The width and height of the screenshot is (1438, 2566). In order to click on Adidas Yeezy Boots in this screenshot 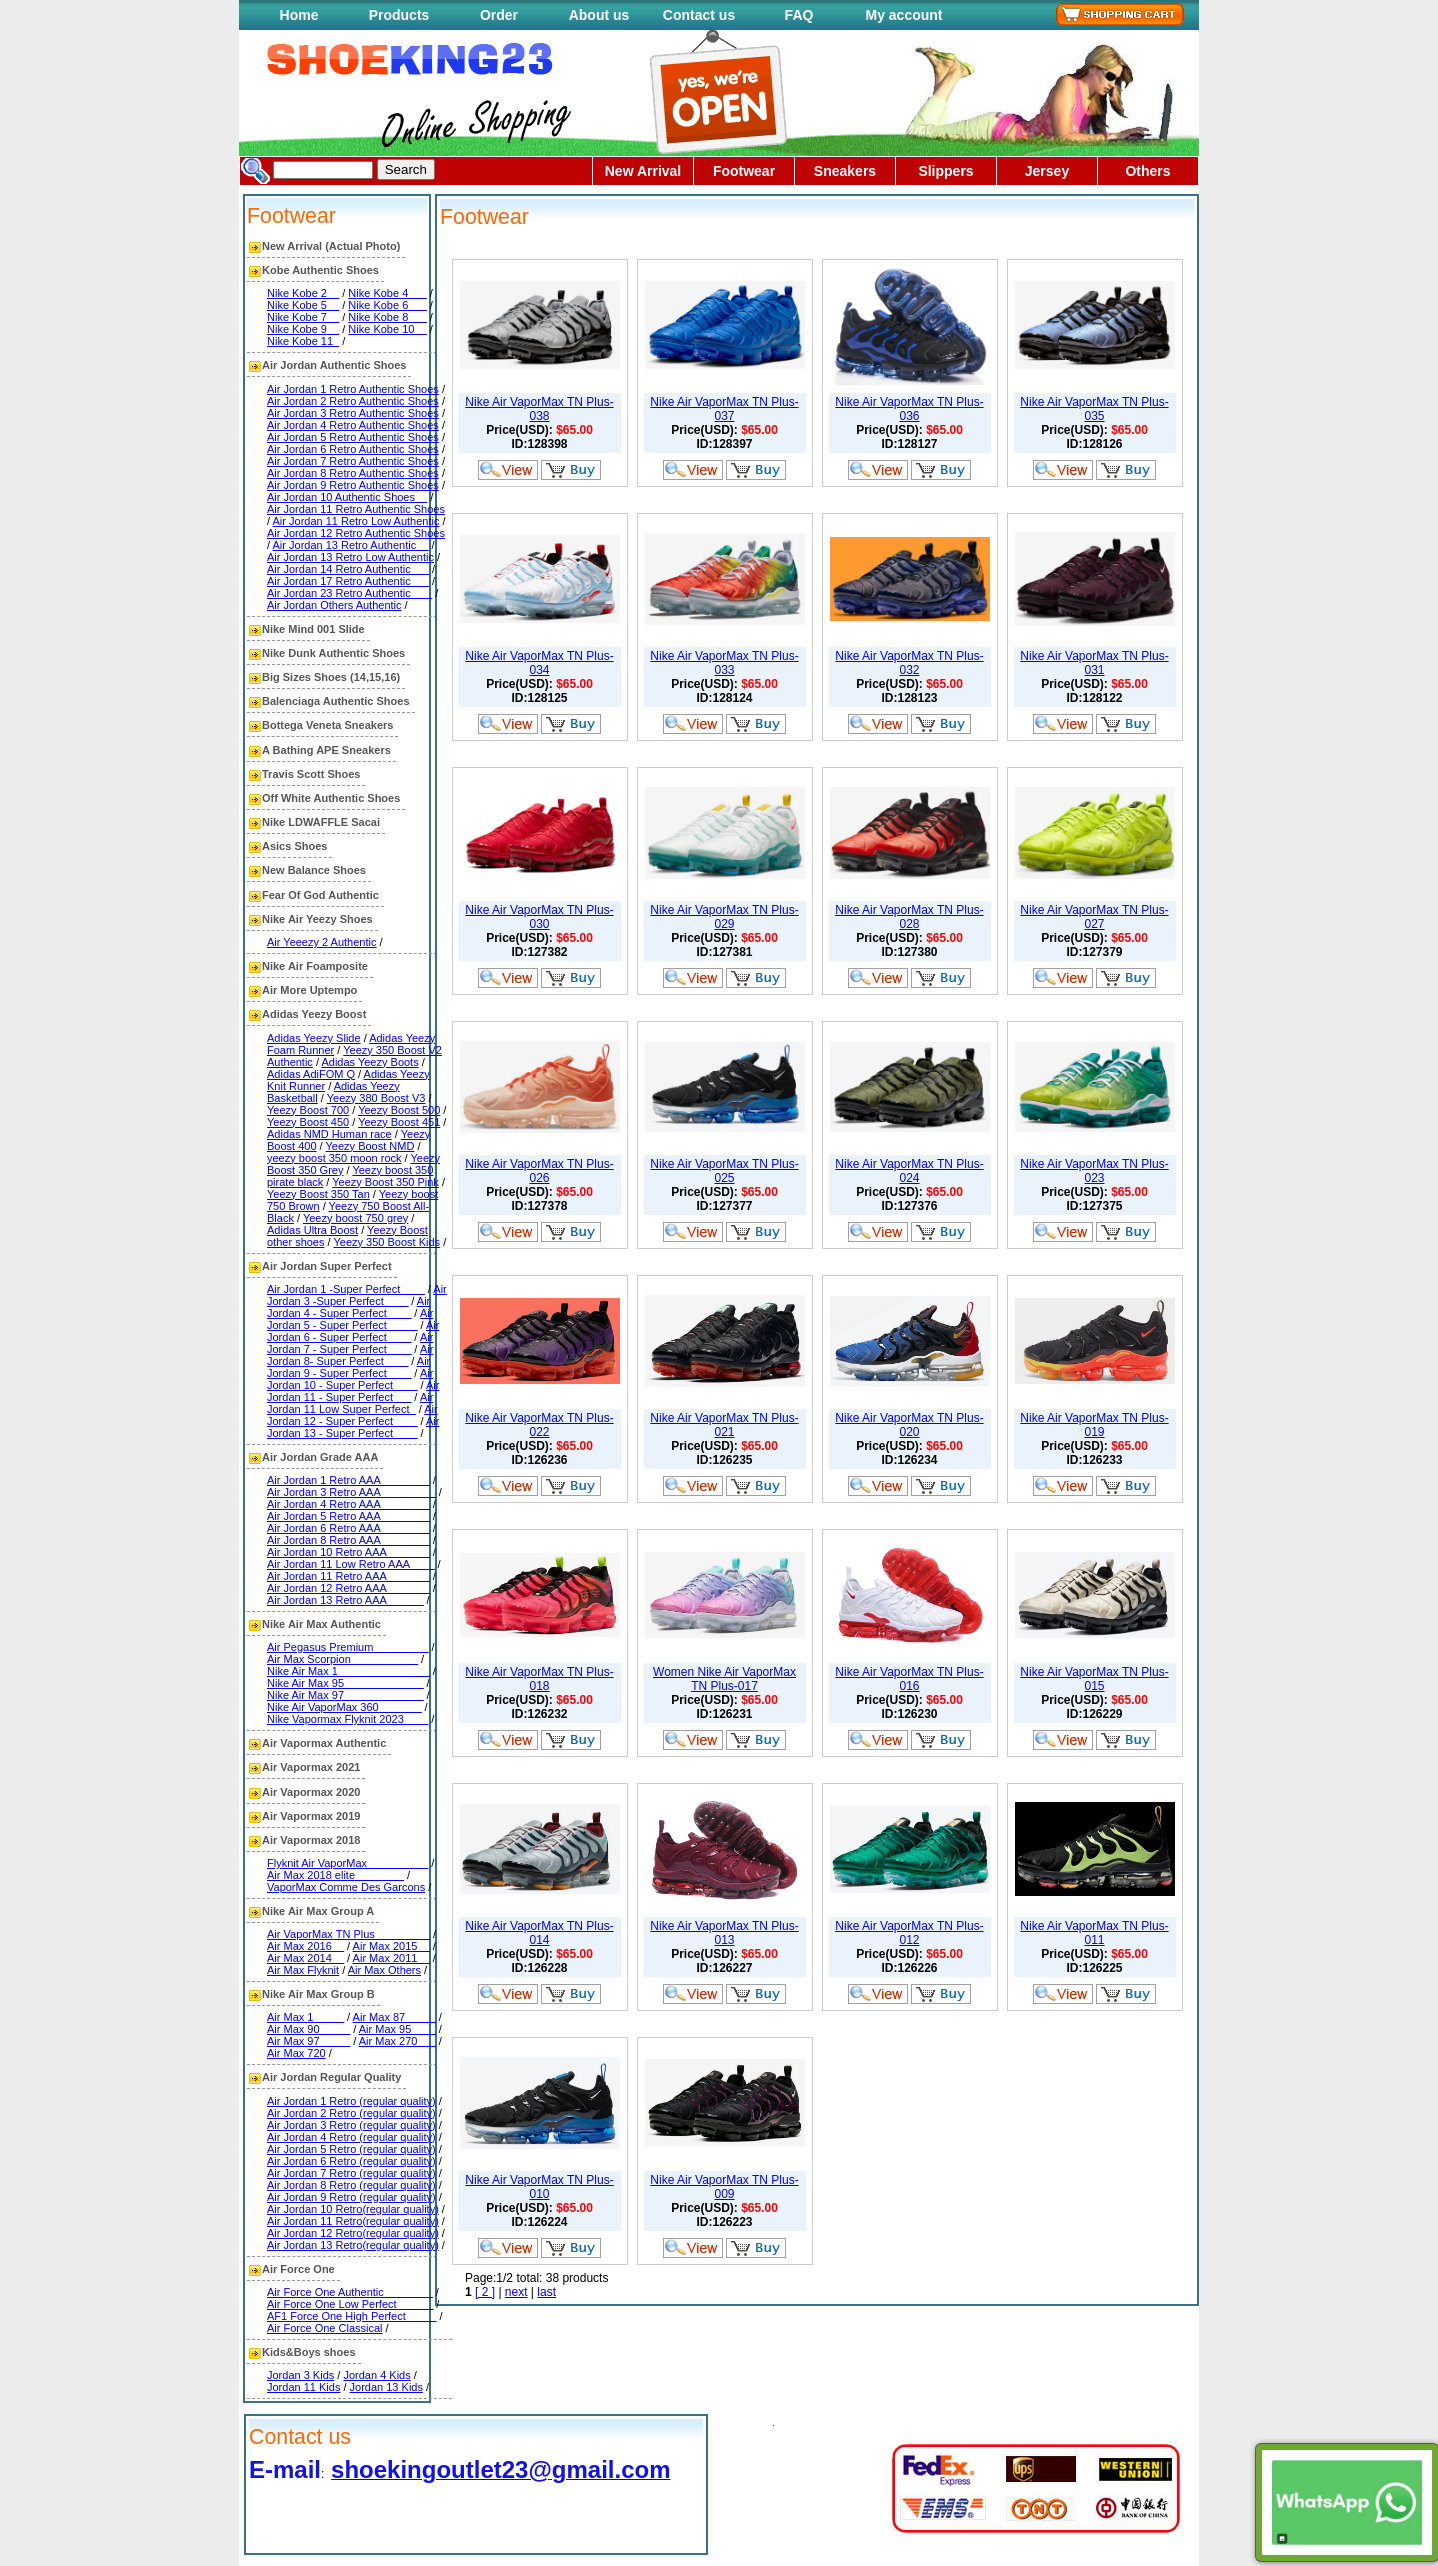, I will do `click(369, 1062)`.